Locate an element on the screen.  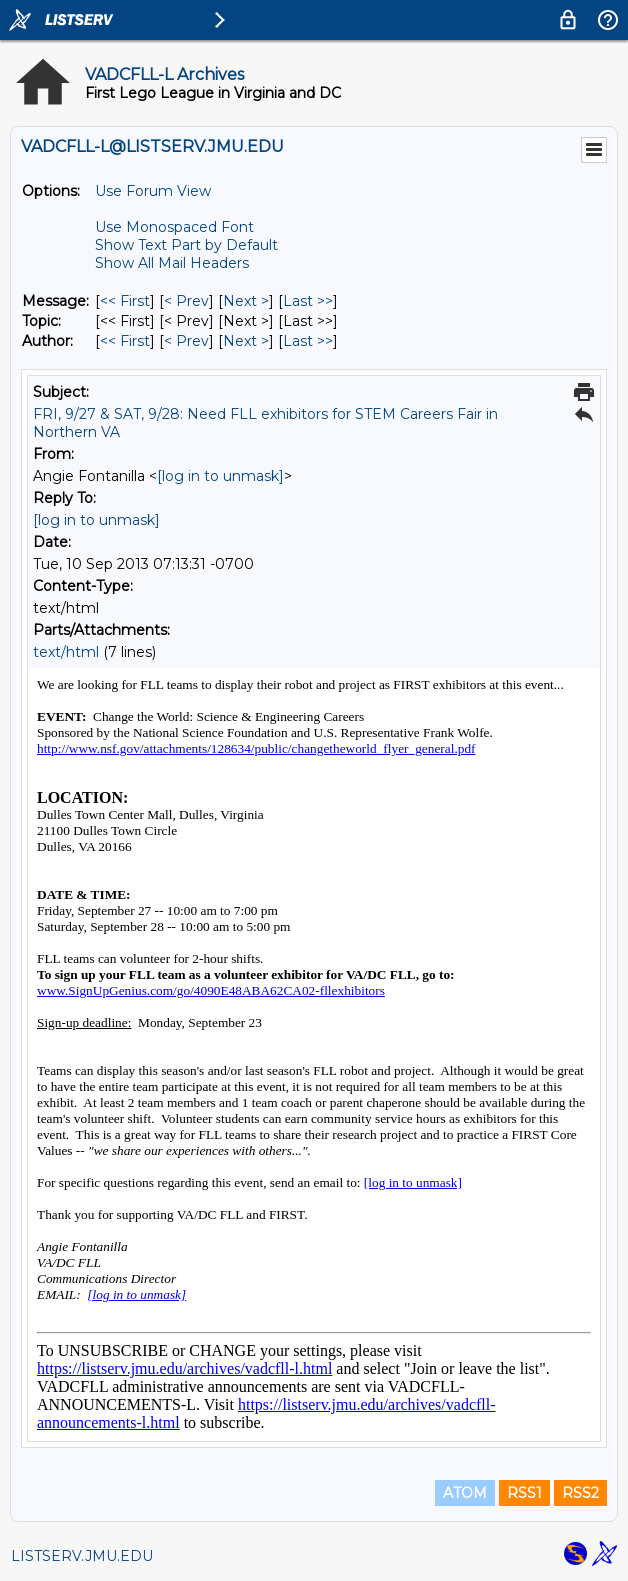
ATOM is located at coordinates (465, 1493).